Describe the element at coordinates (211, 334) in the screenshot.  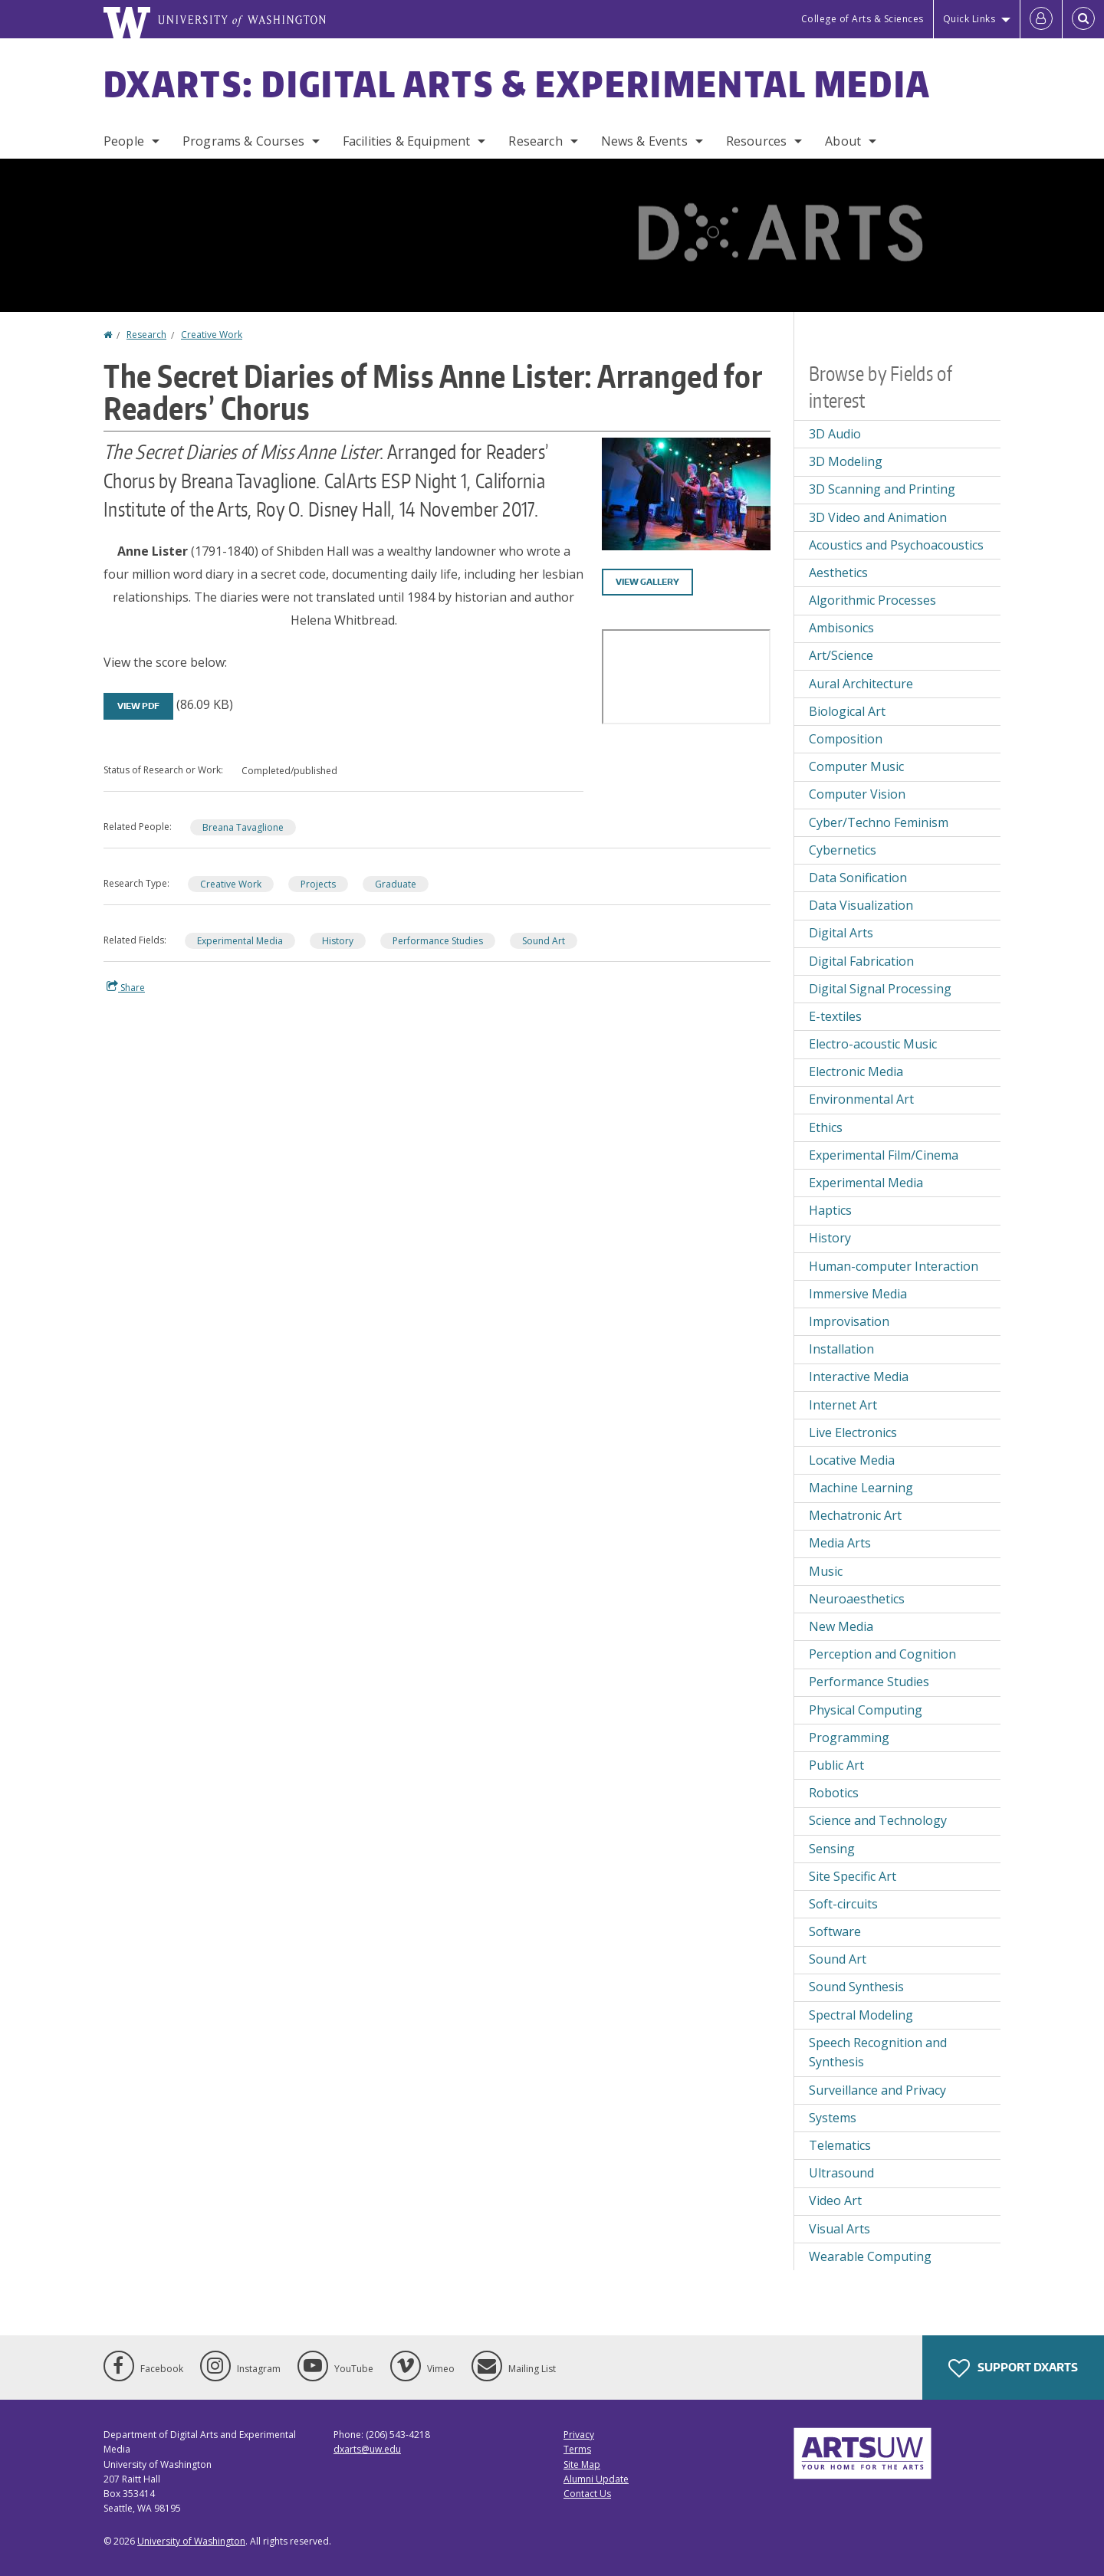
I see `Creative Work` at that location.